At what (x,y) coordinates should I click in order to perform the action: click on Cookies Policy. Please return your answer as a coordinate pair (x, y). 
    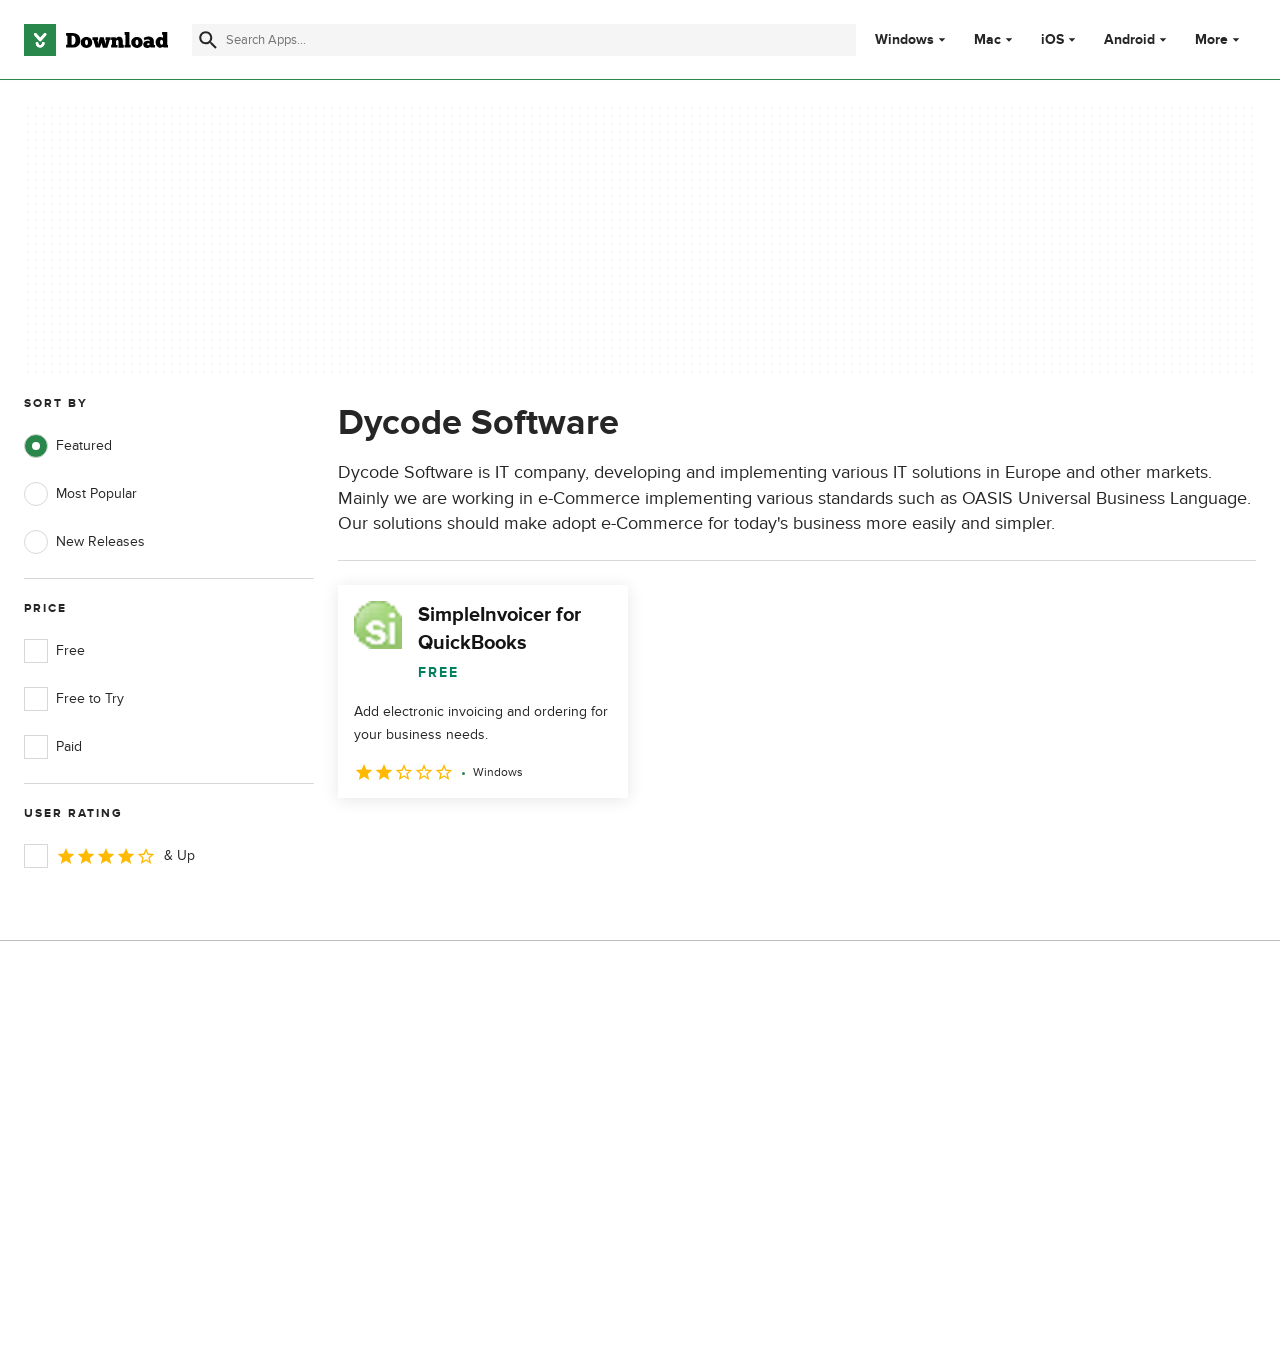
    Looking at the image, I should click on (752, 1116).